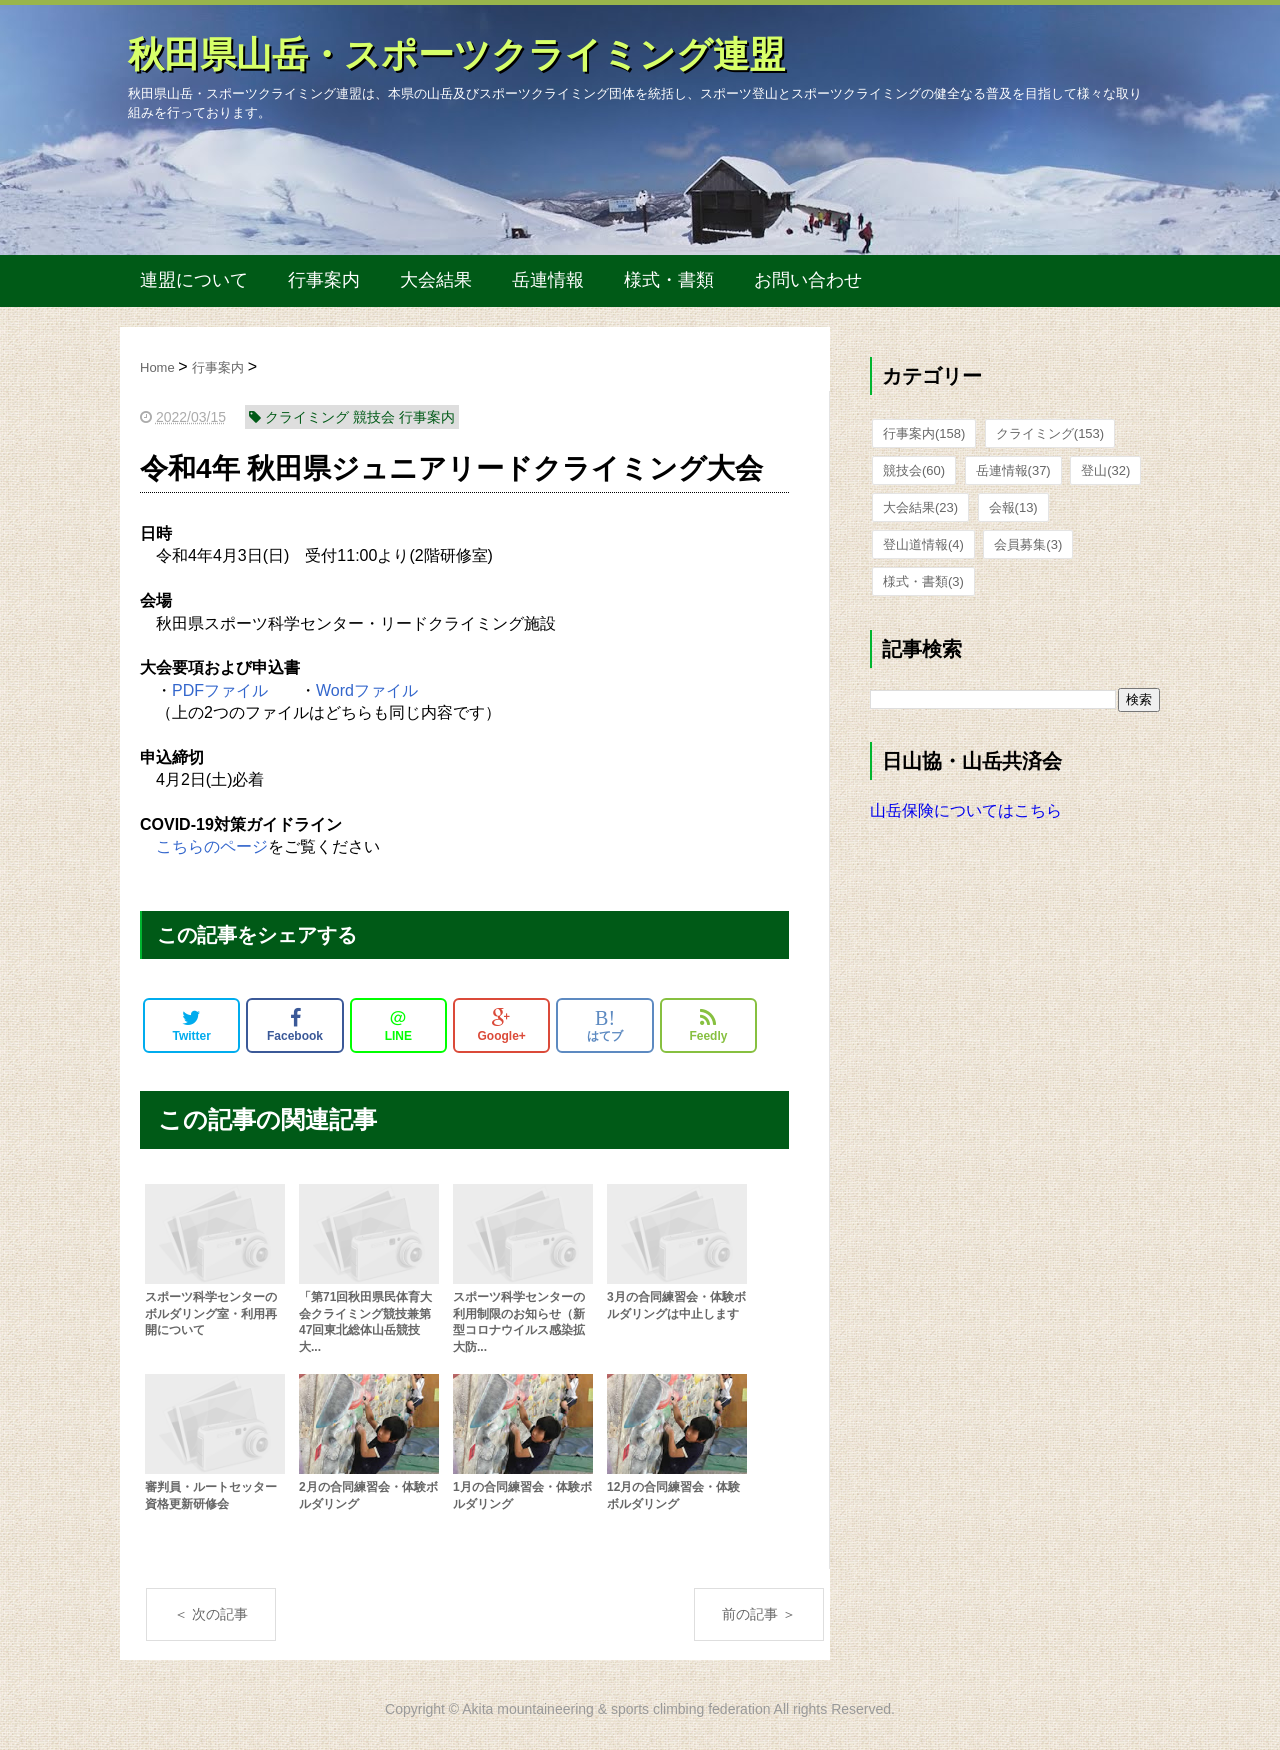 The height and width of the screenshot is (1750, 1280). Describe the element at coordinates (194, 280) in the screenshot. I see `連盟について` at that location.